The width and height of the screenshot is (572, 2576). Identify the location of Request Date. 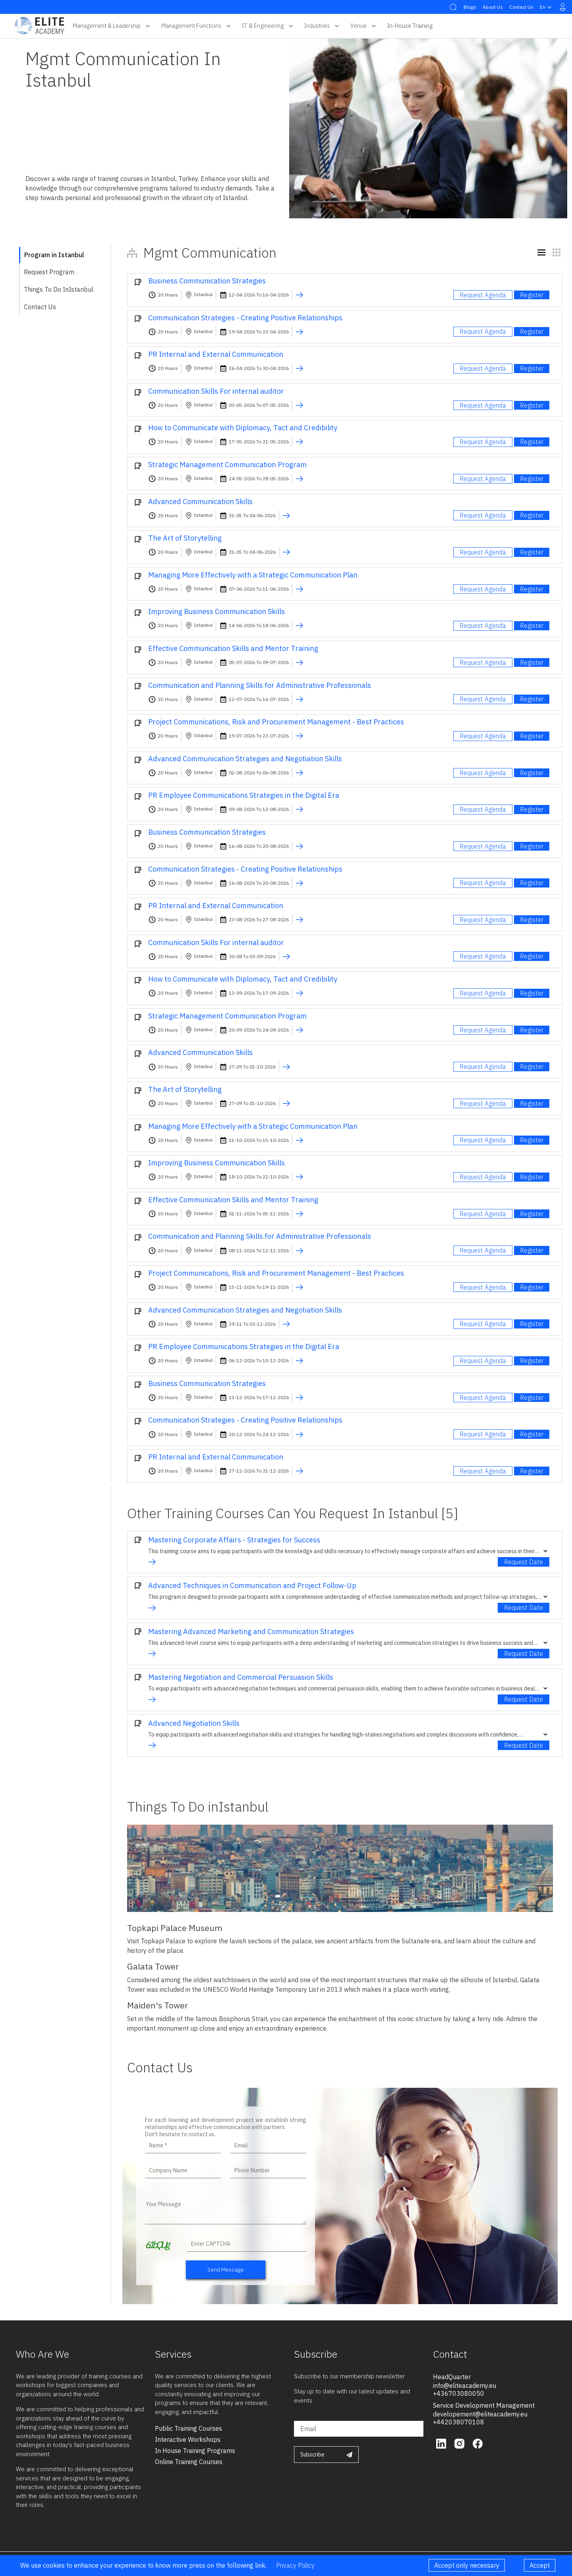
(523, 1562).